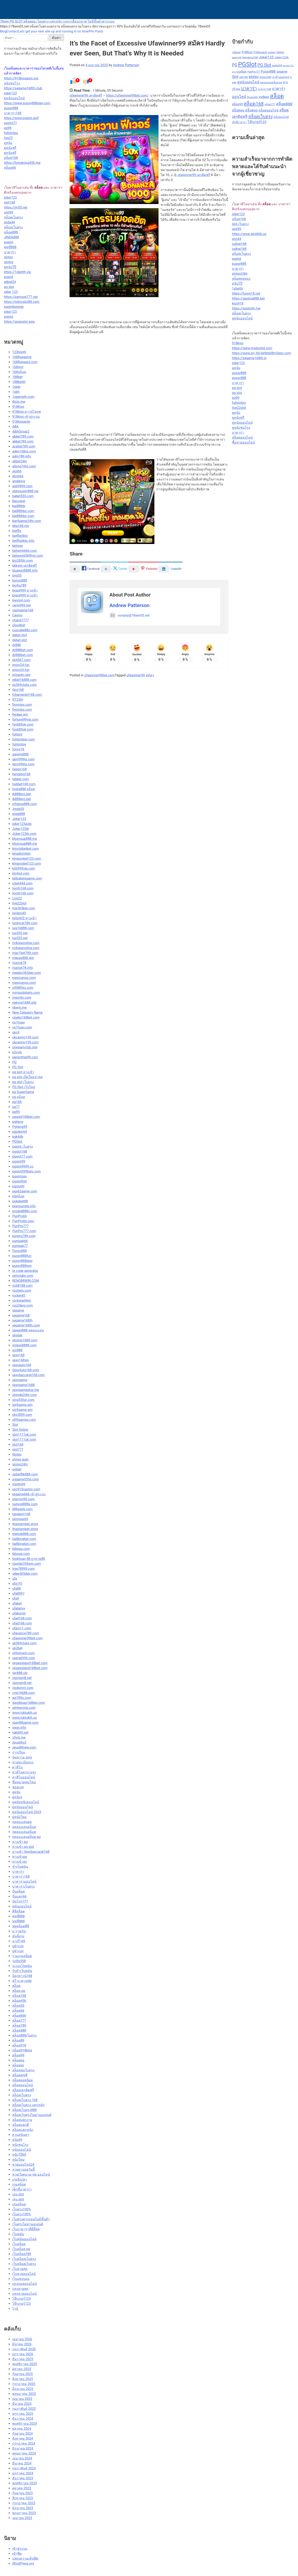 The image size is (298, 2576). Describe the element at coordinates (28, 1703) in the screenshot. I see `westbluez168bet.com` at that location.